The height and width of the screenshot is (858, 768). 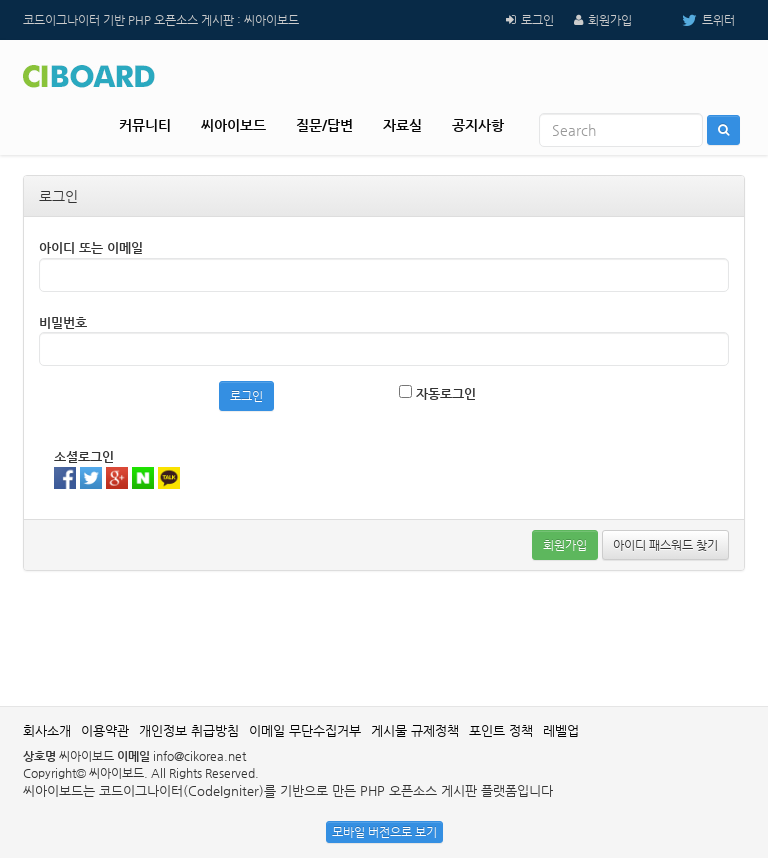 I want to click on 트위터, so click(x=693, y=20).